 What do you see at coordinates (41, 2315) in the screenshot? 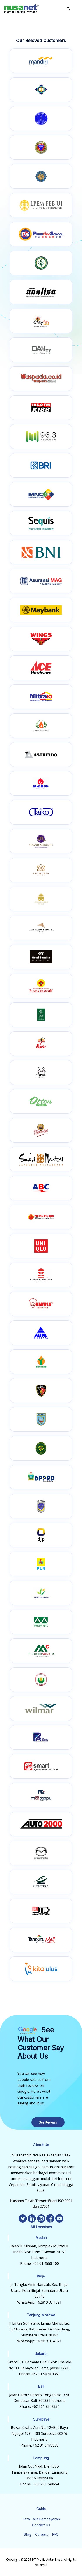
I see `Tanjung Morawa` at bounding box center [41, 2315].